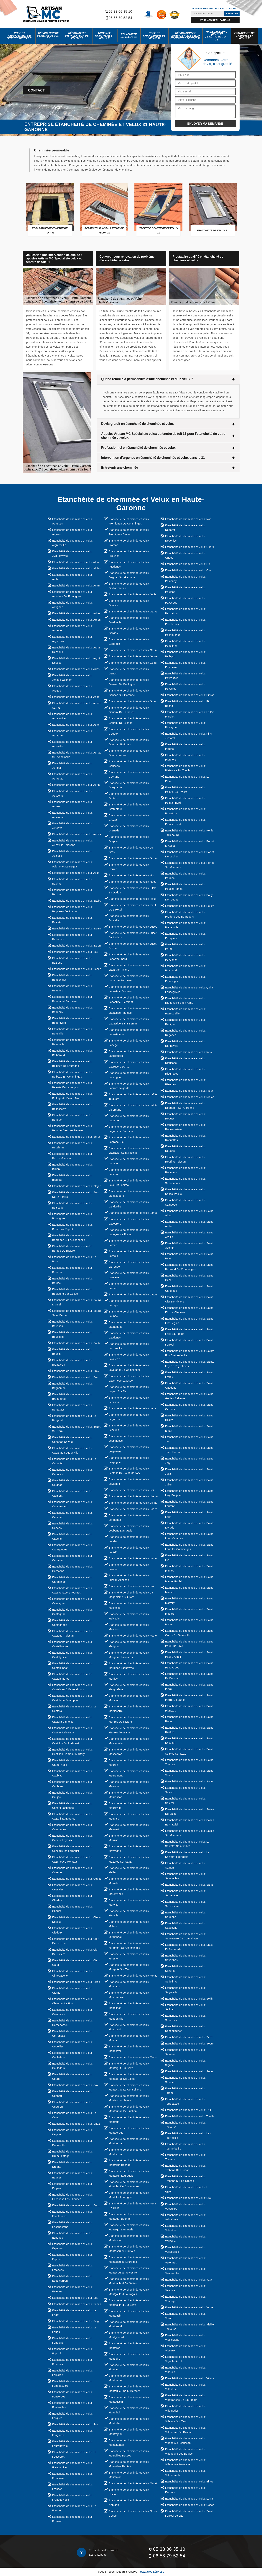  What do you see at coordinates (129, 1032) in the screenshot?
I see `Etanchéité de cheminée et velux Labastidette` at bounding box center [129, 1032].